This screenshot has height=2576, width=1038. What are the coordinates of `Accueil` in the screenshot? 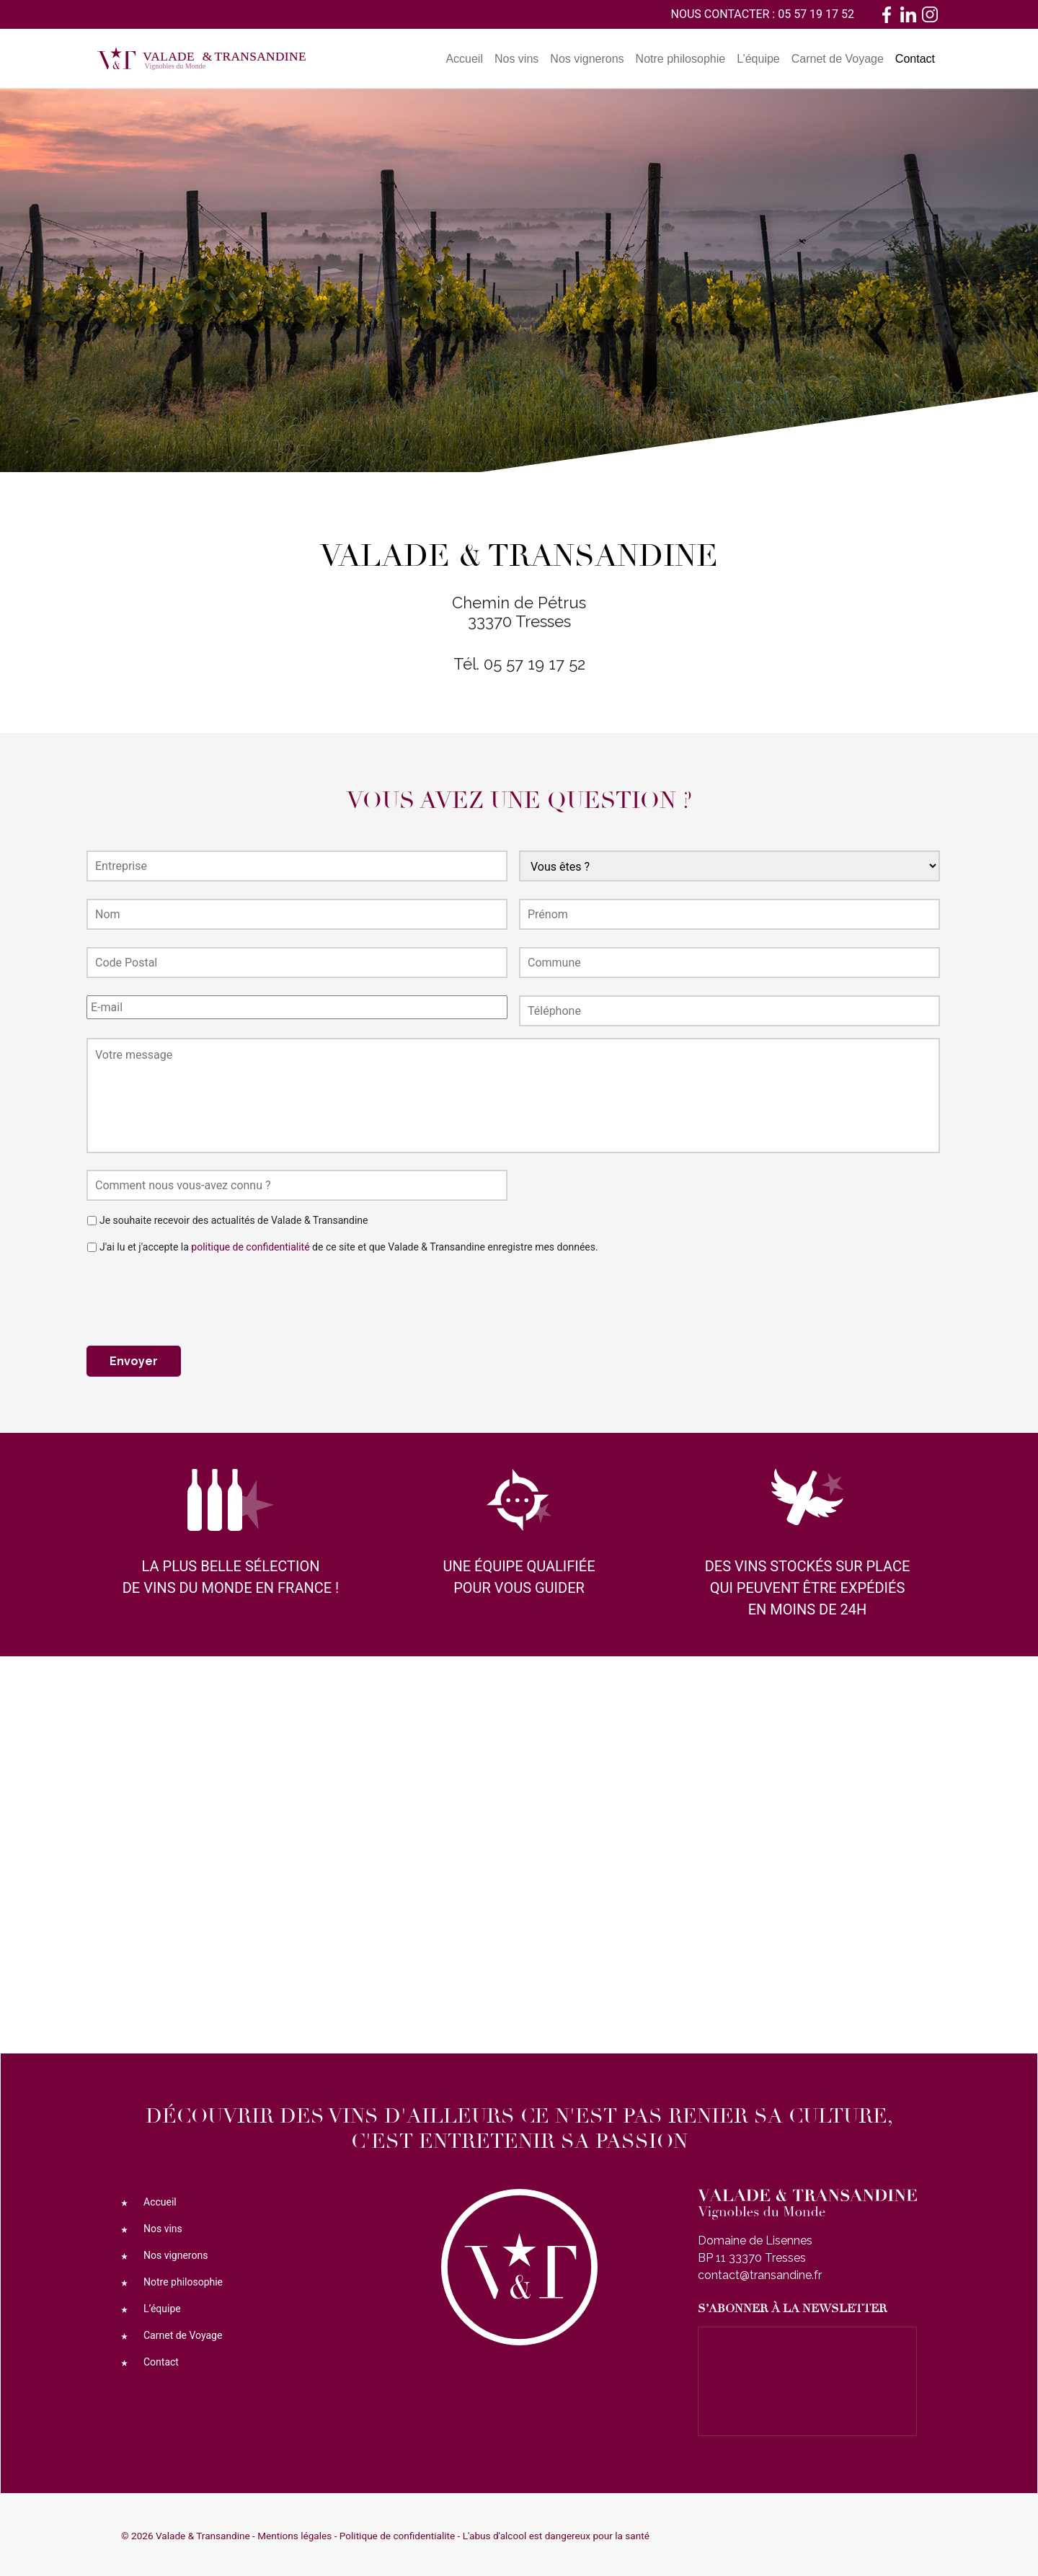 It's located at (464, 59).